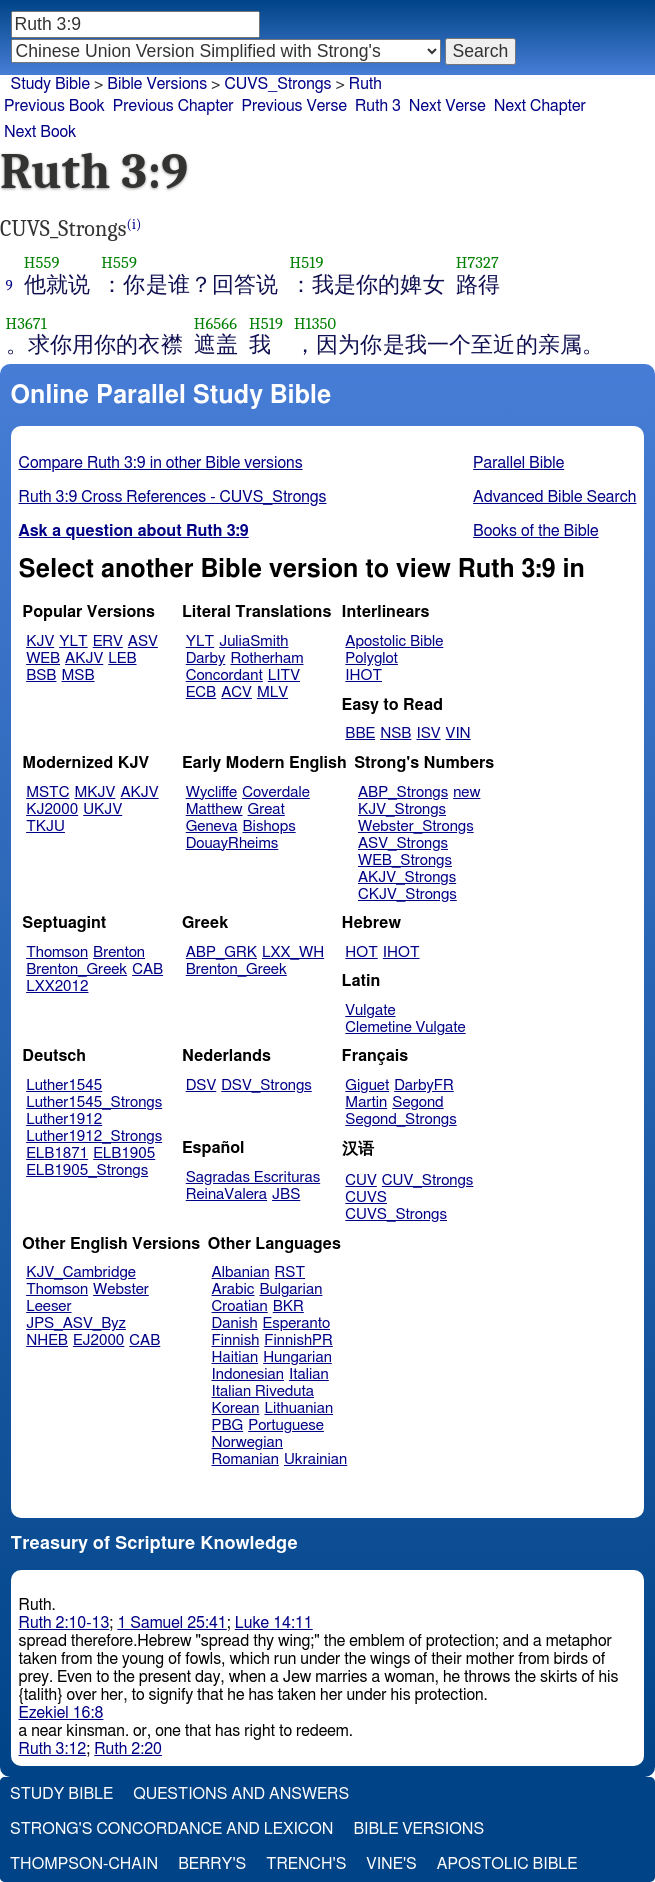 This screenshot has width=655, height=1882. Describe the element at coordinates (128, 1749) in the screenshot. I see `Ruth 2:20` at that location.